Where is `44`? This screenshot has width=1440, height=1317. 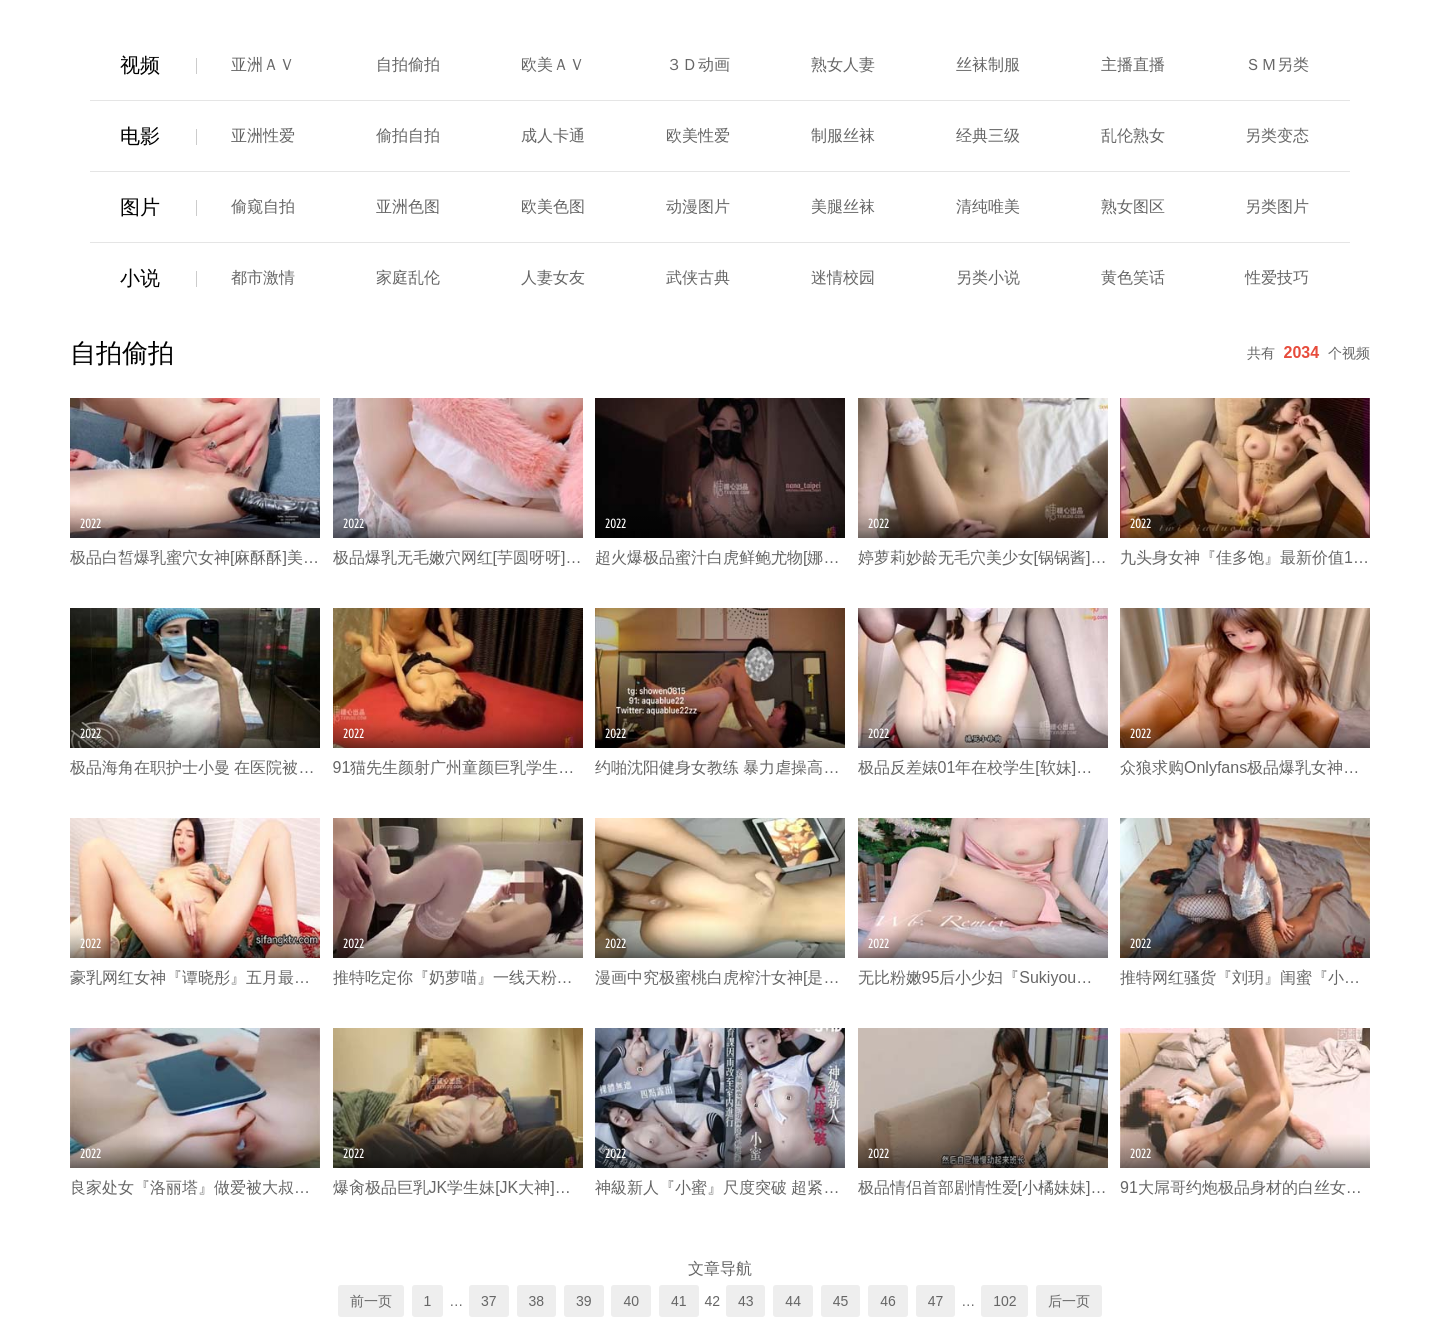 44 is located at coordinates (793, 1301).